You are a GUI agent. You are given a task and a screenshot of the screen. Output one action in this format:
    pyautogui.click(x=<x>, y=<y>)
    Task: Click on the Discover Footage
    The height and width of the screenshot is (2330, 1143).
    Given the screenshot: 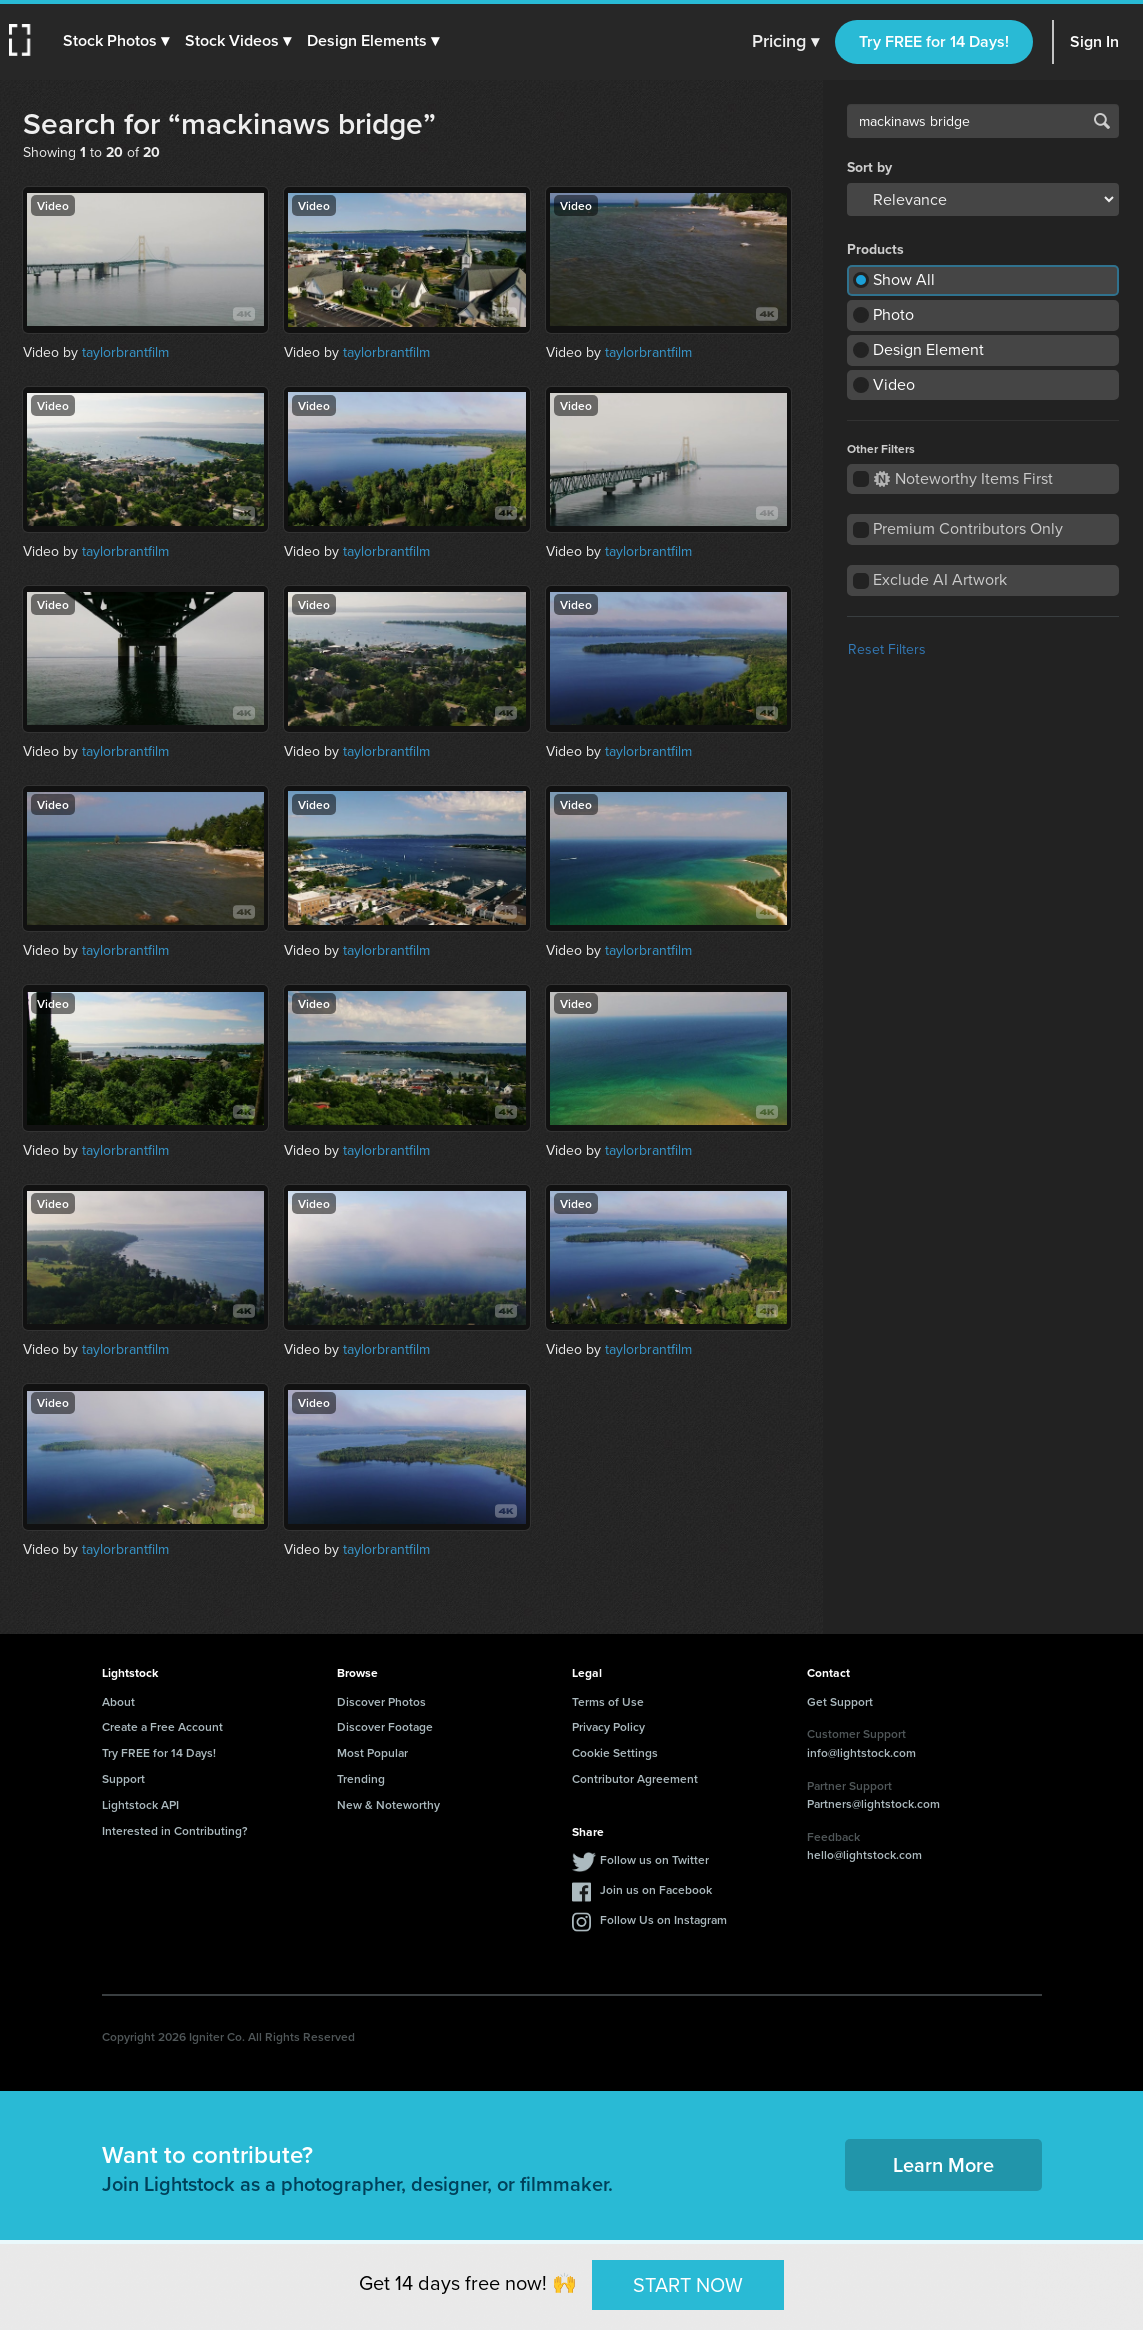 What is the action you would take?
    pyautogui.click(x=385, y=1726)
    